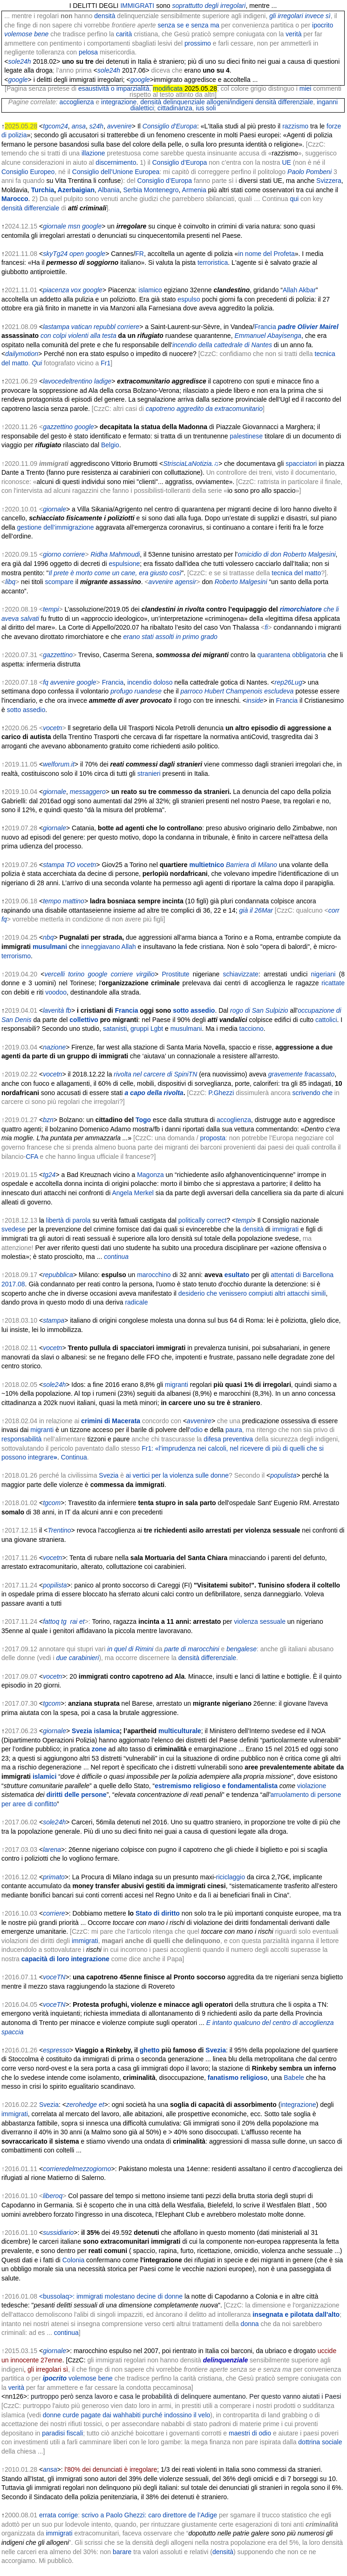 Image resolution: width=347 pixels, height=2576 pixels. I want to click on palestinese, so click(246, 436).